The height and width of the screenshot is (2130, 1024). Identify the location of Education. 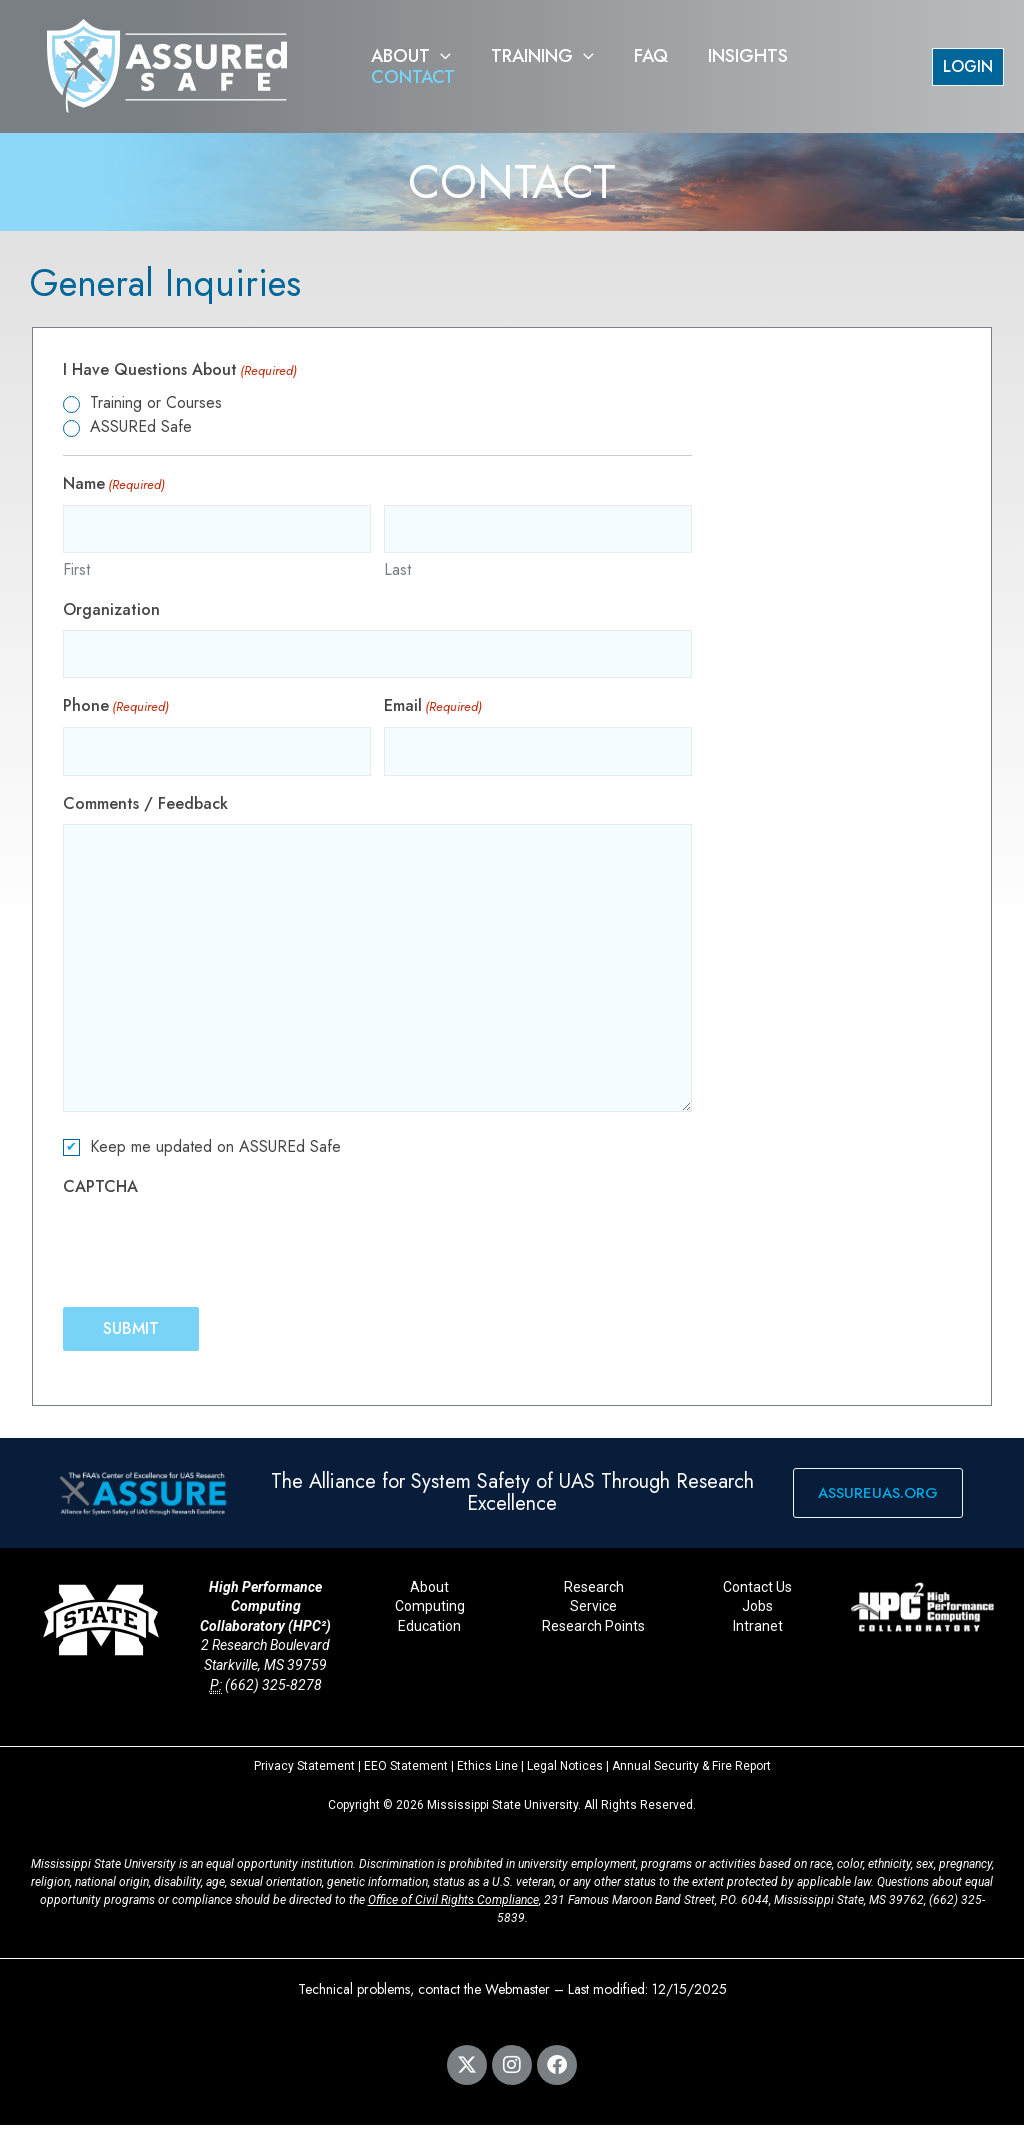
(429, 1631).